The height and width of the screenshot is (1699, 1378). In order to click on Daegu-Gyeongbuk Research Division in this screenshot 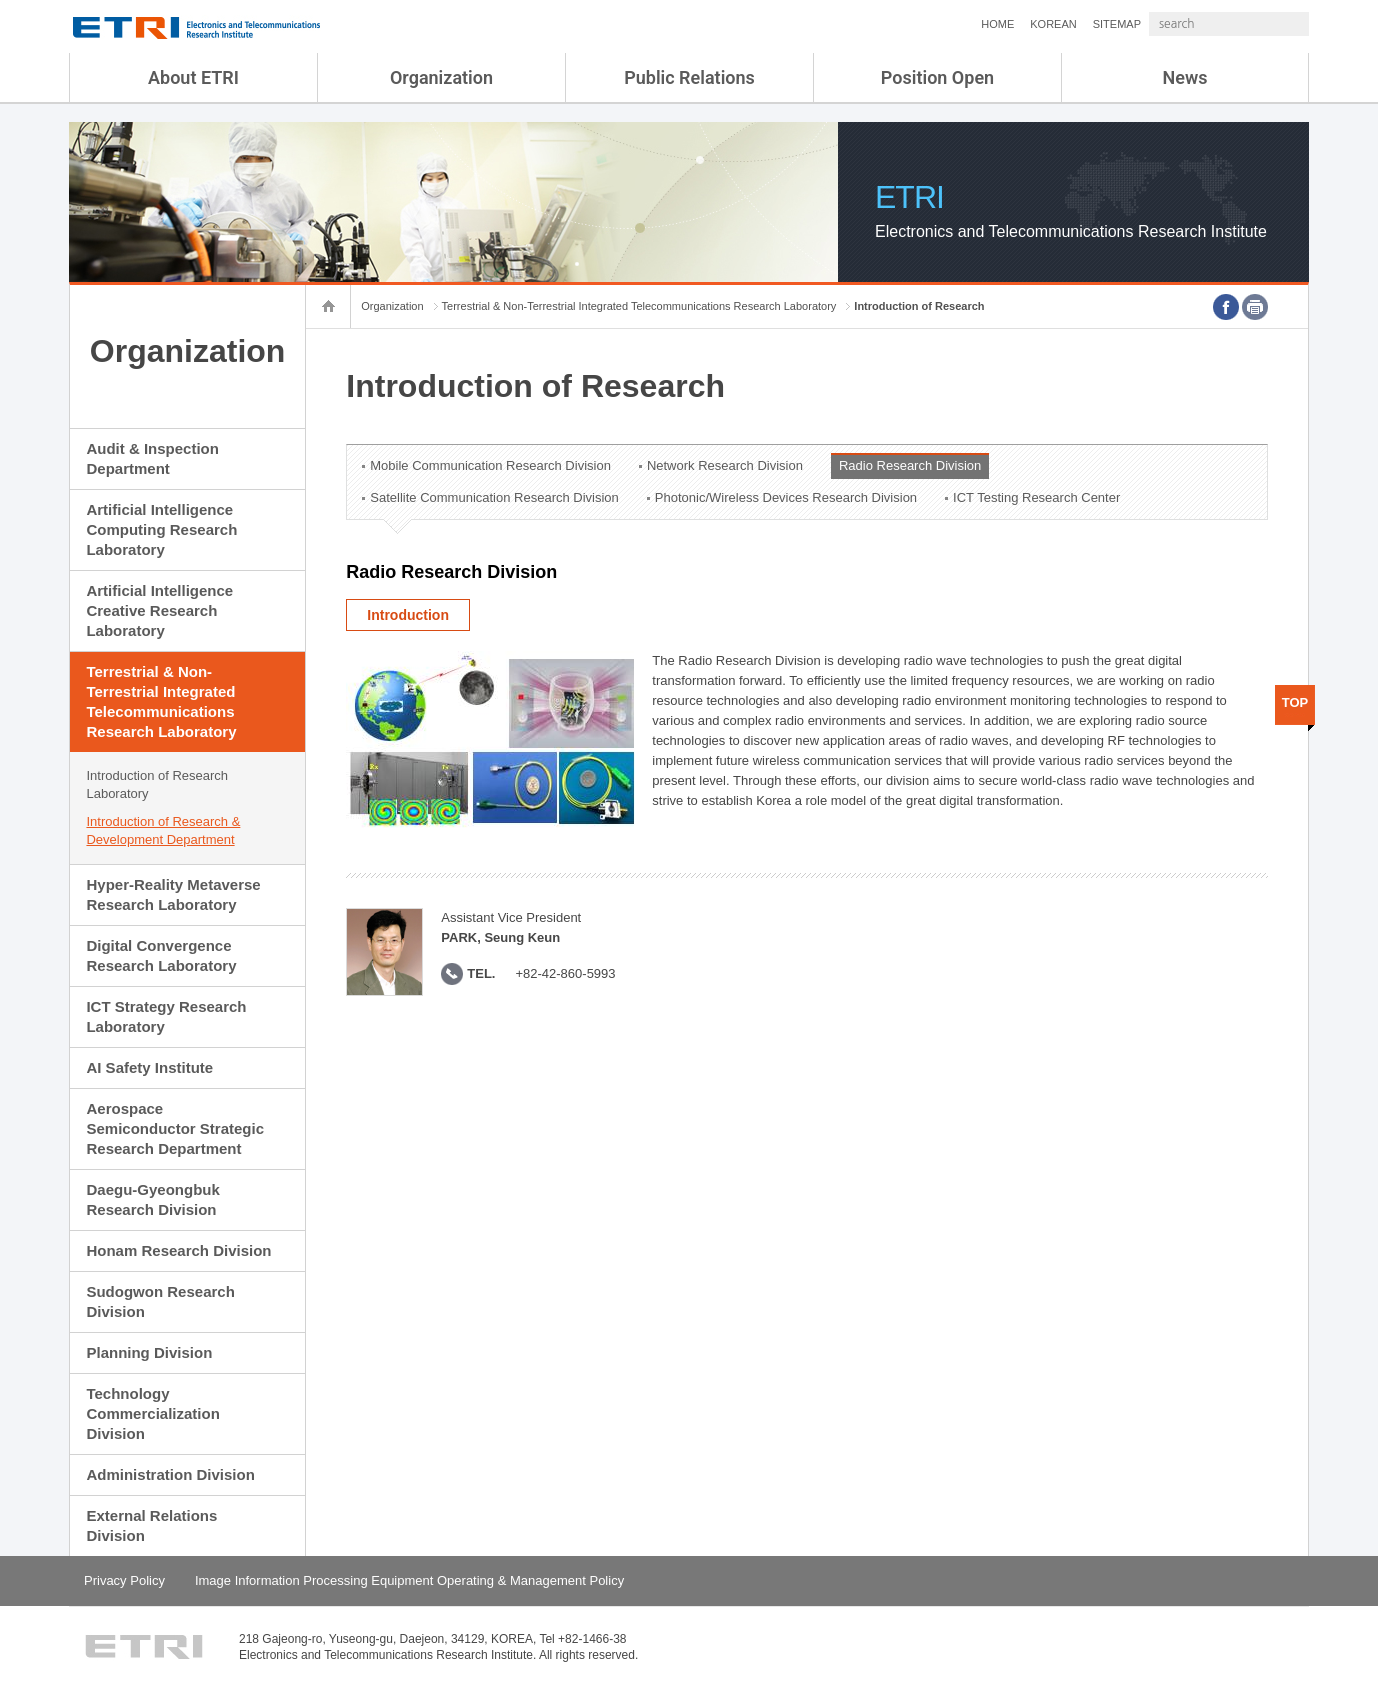, I will do `click(152, 1199)`.